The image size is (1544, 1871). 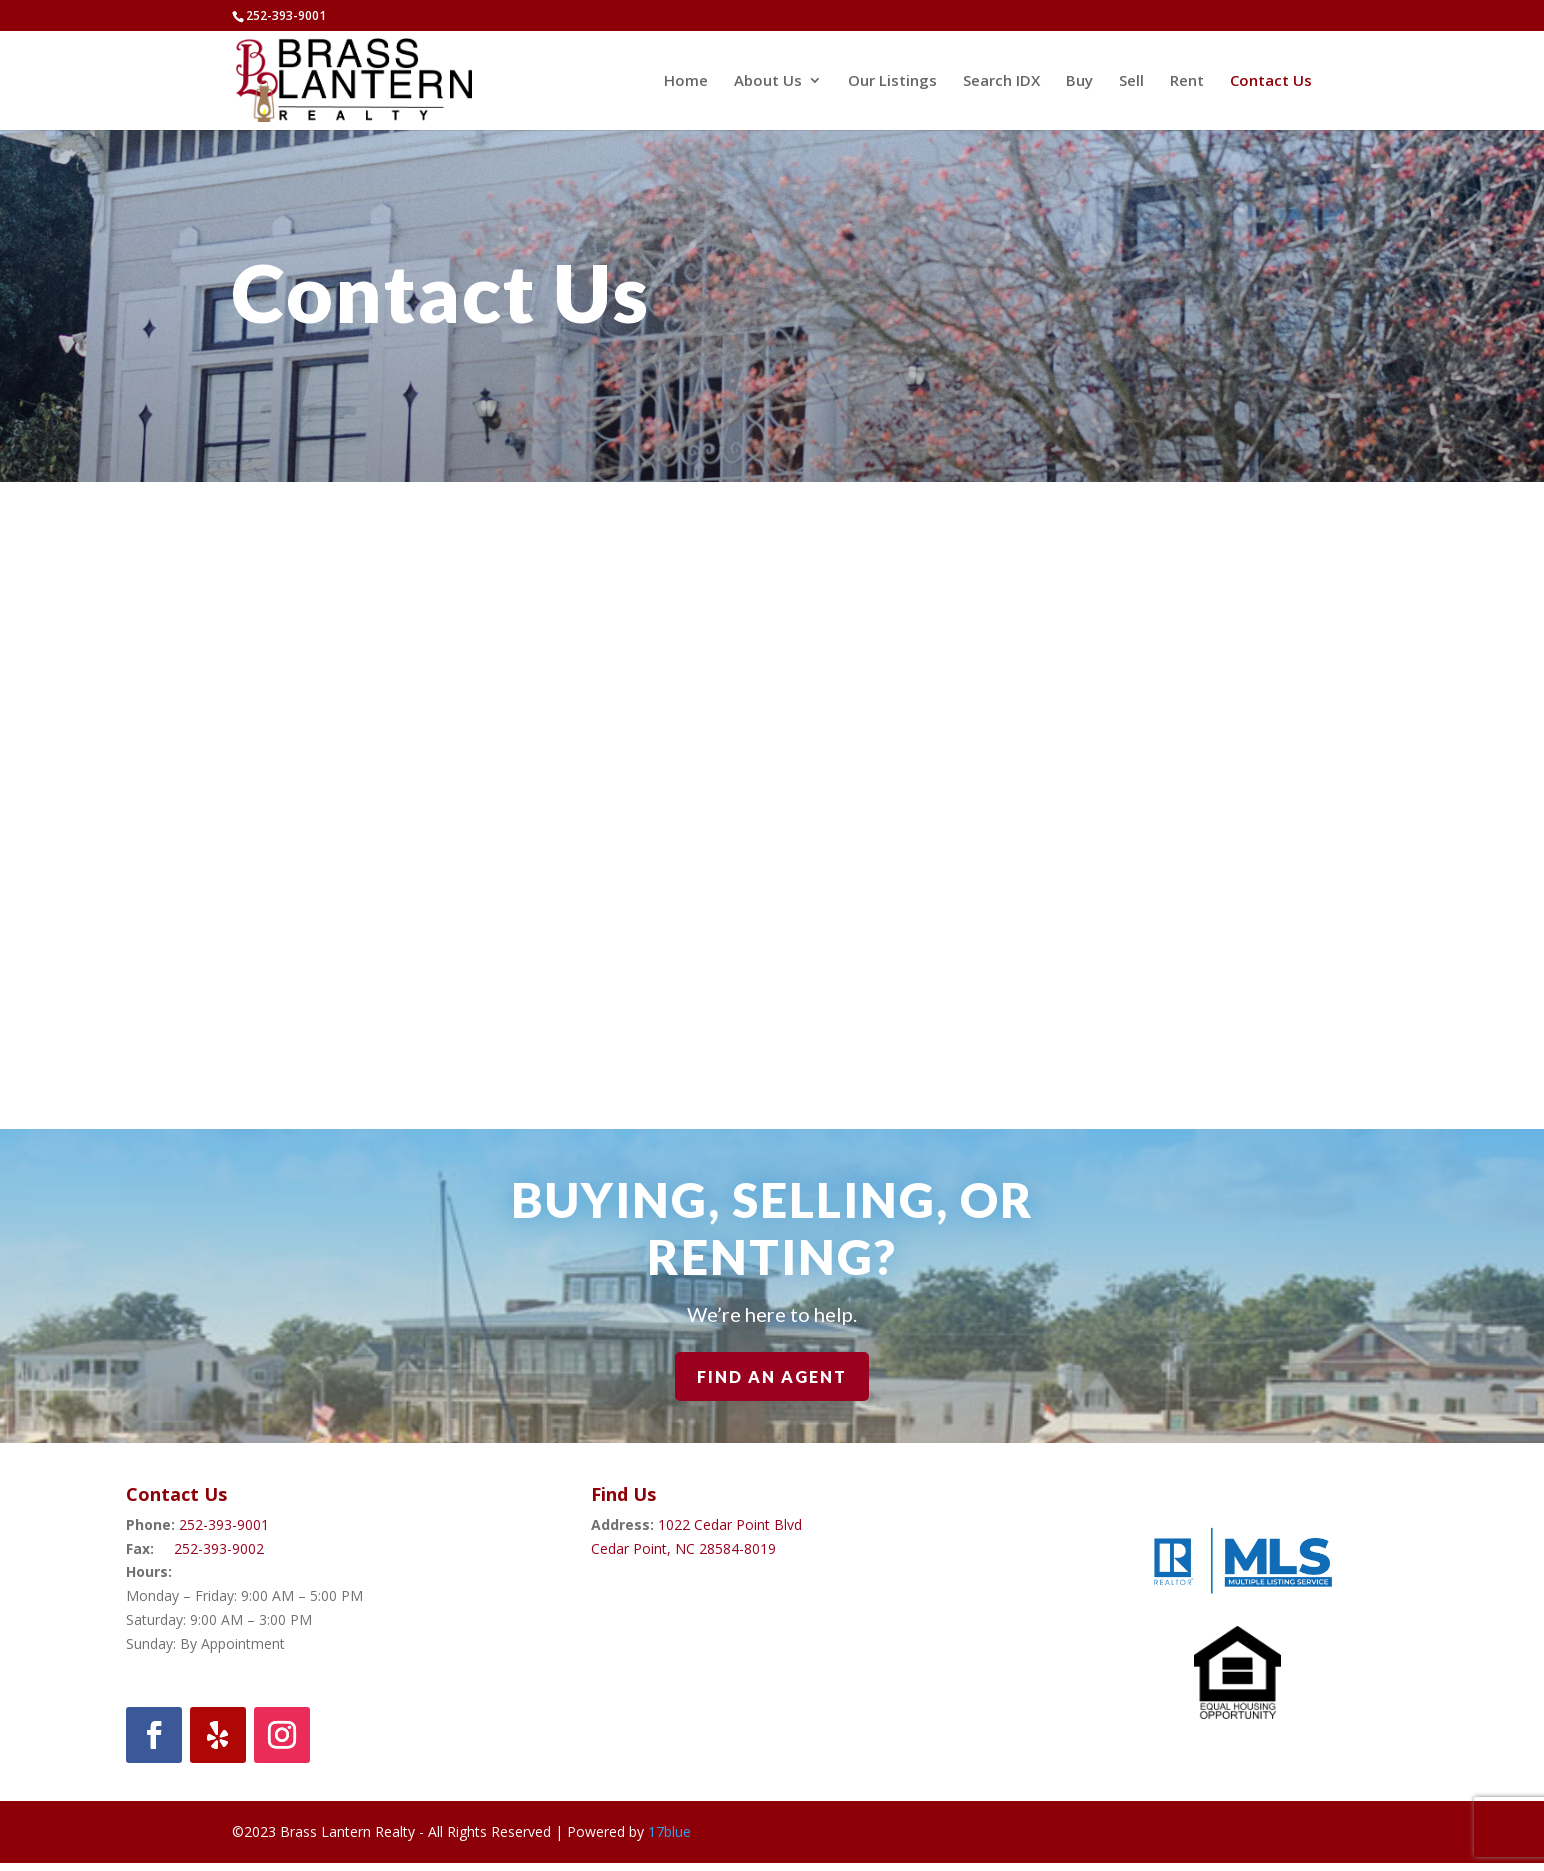 I want to click on 252-393-9002, so click(x=219, y=1548).